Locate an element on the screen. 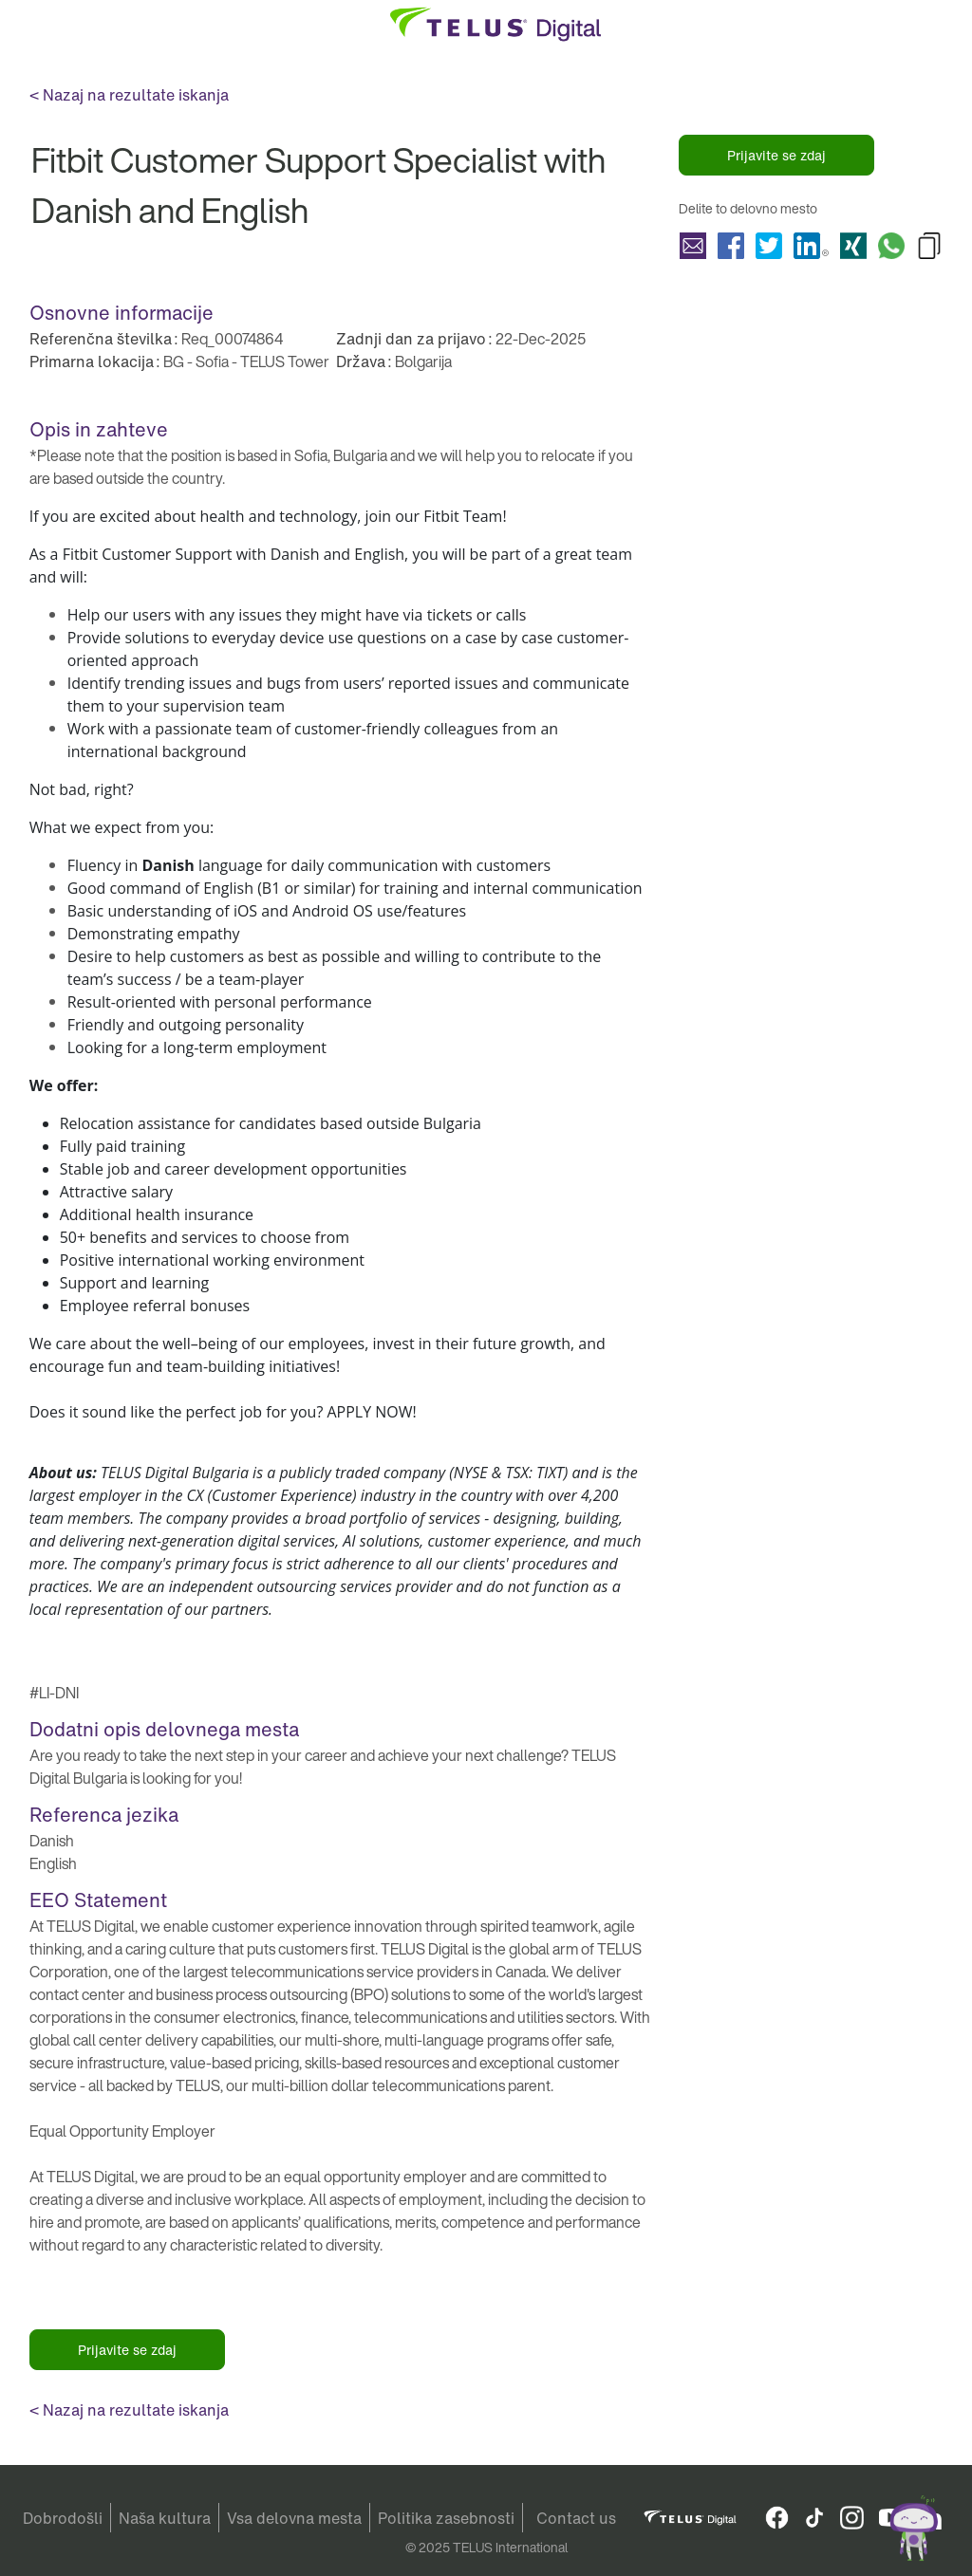  Delite Fitbit Customer Support Specialist with Danish and English with LinkedIn is located at coordinates (811, 245).